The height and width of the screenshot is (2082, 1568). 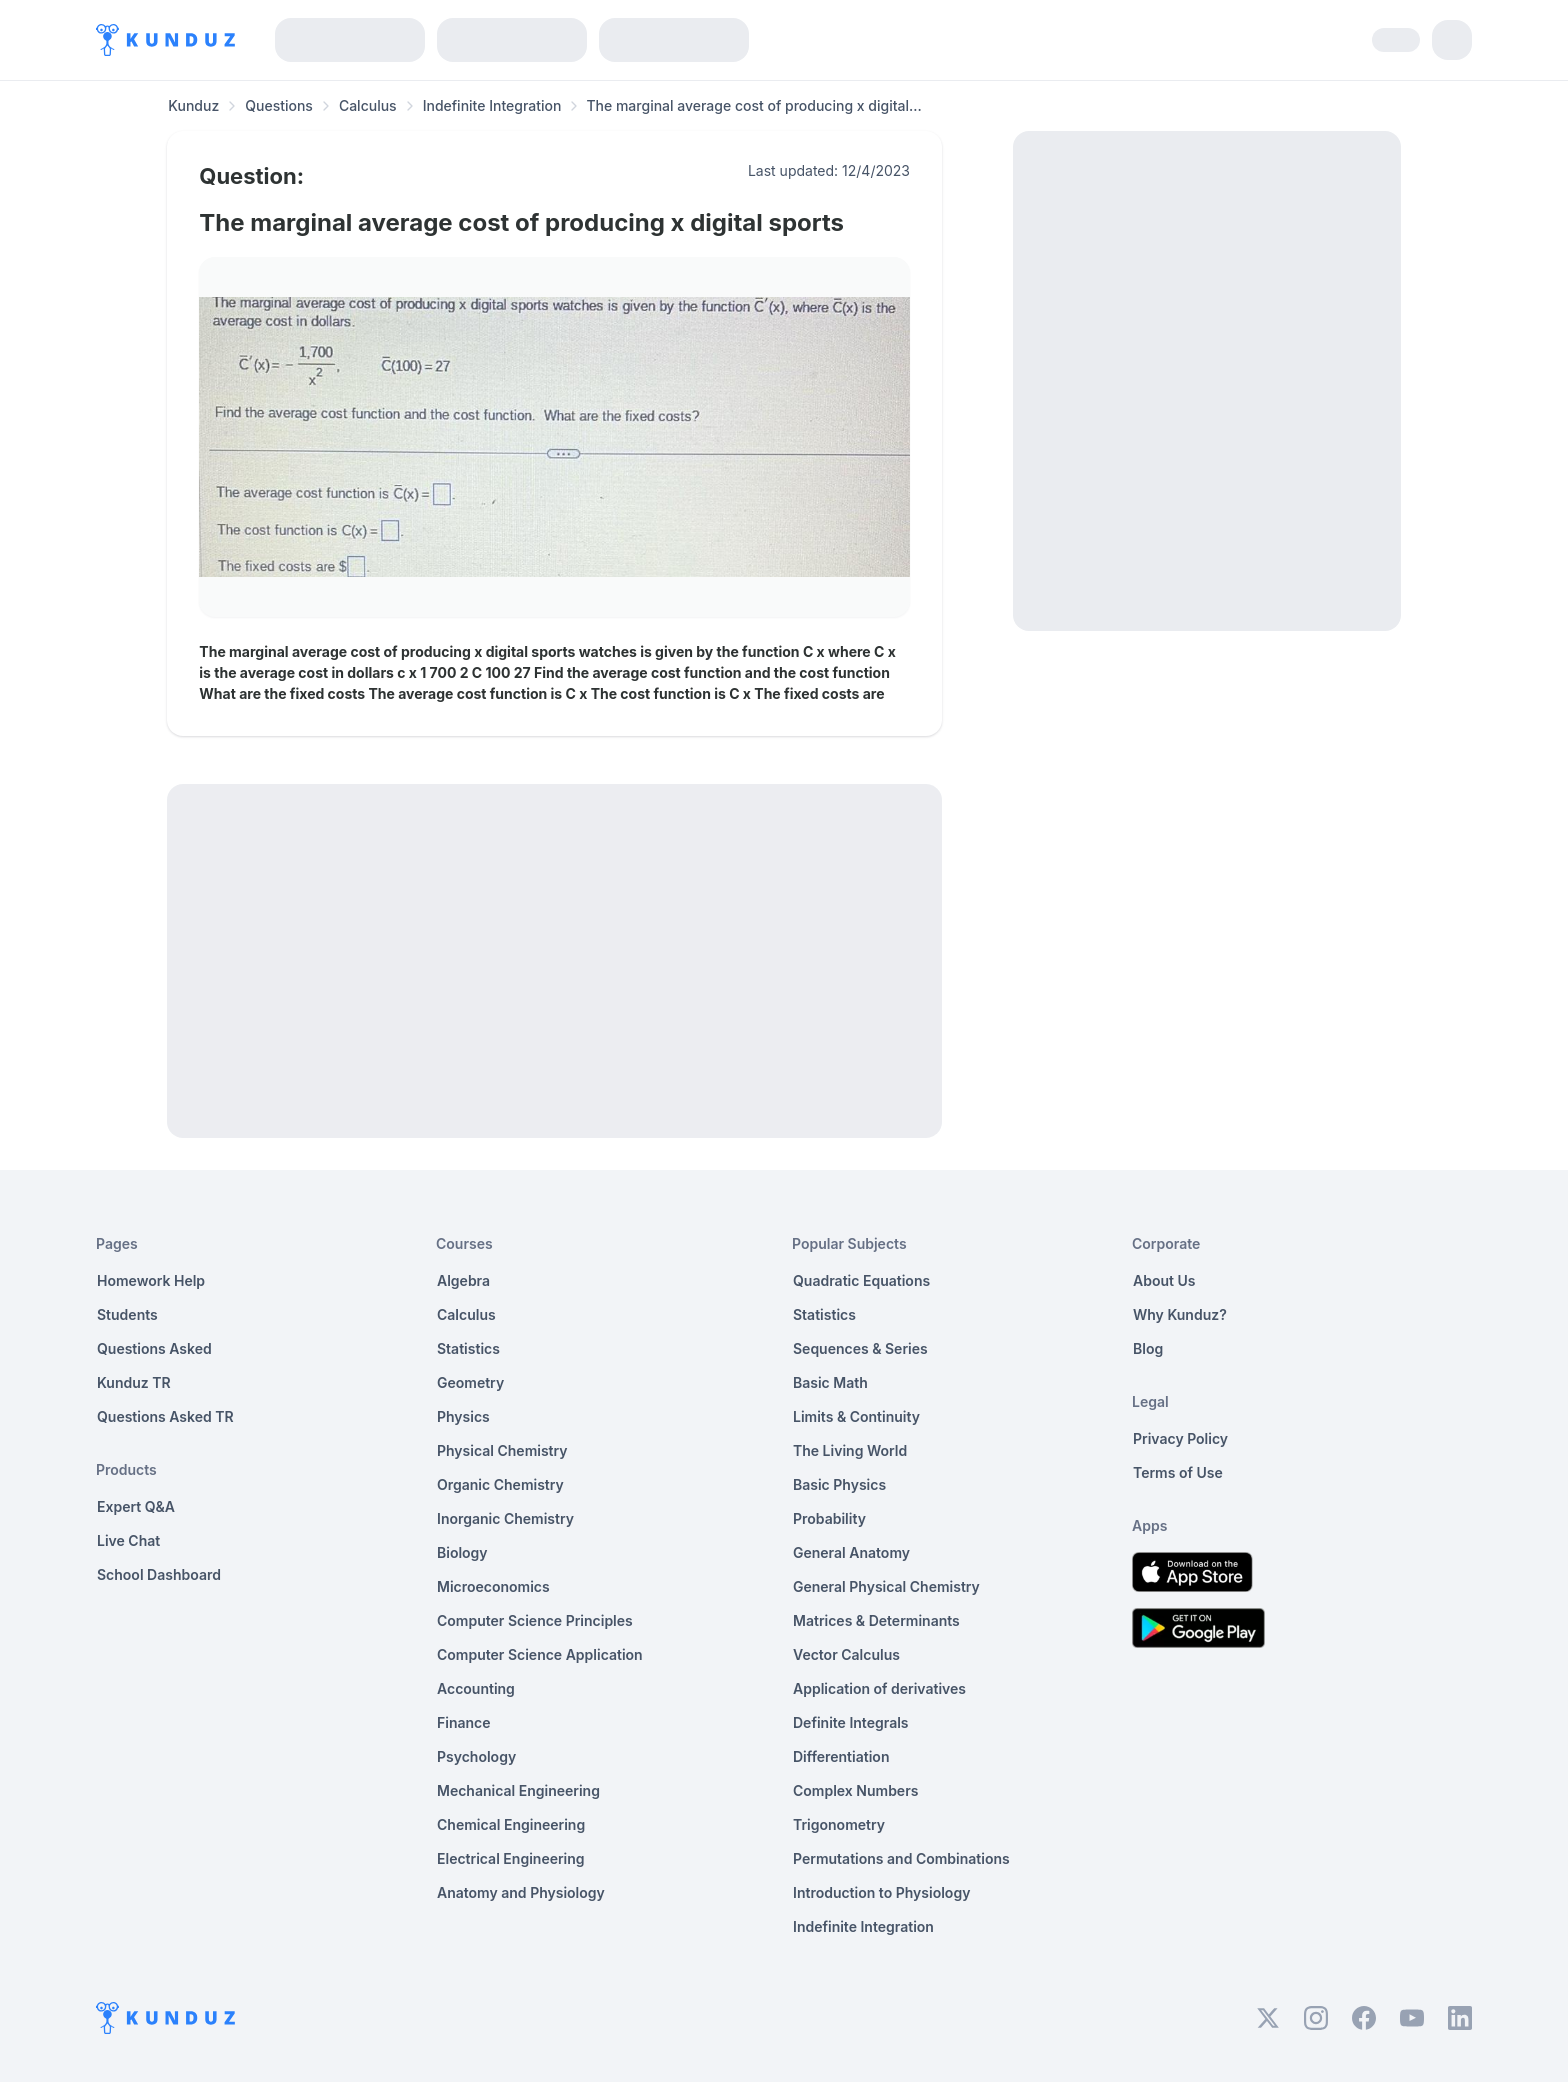 What do you see at coordinates (861, 1280) in the screenshot?
I see `Quadratic Equations` at bounding box center [861, 1280].